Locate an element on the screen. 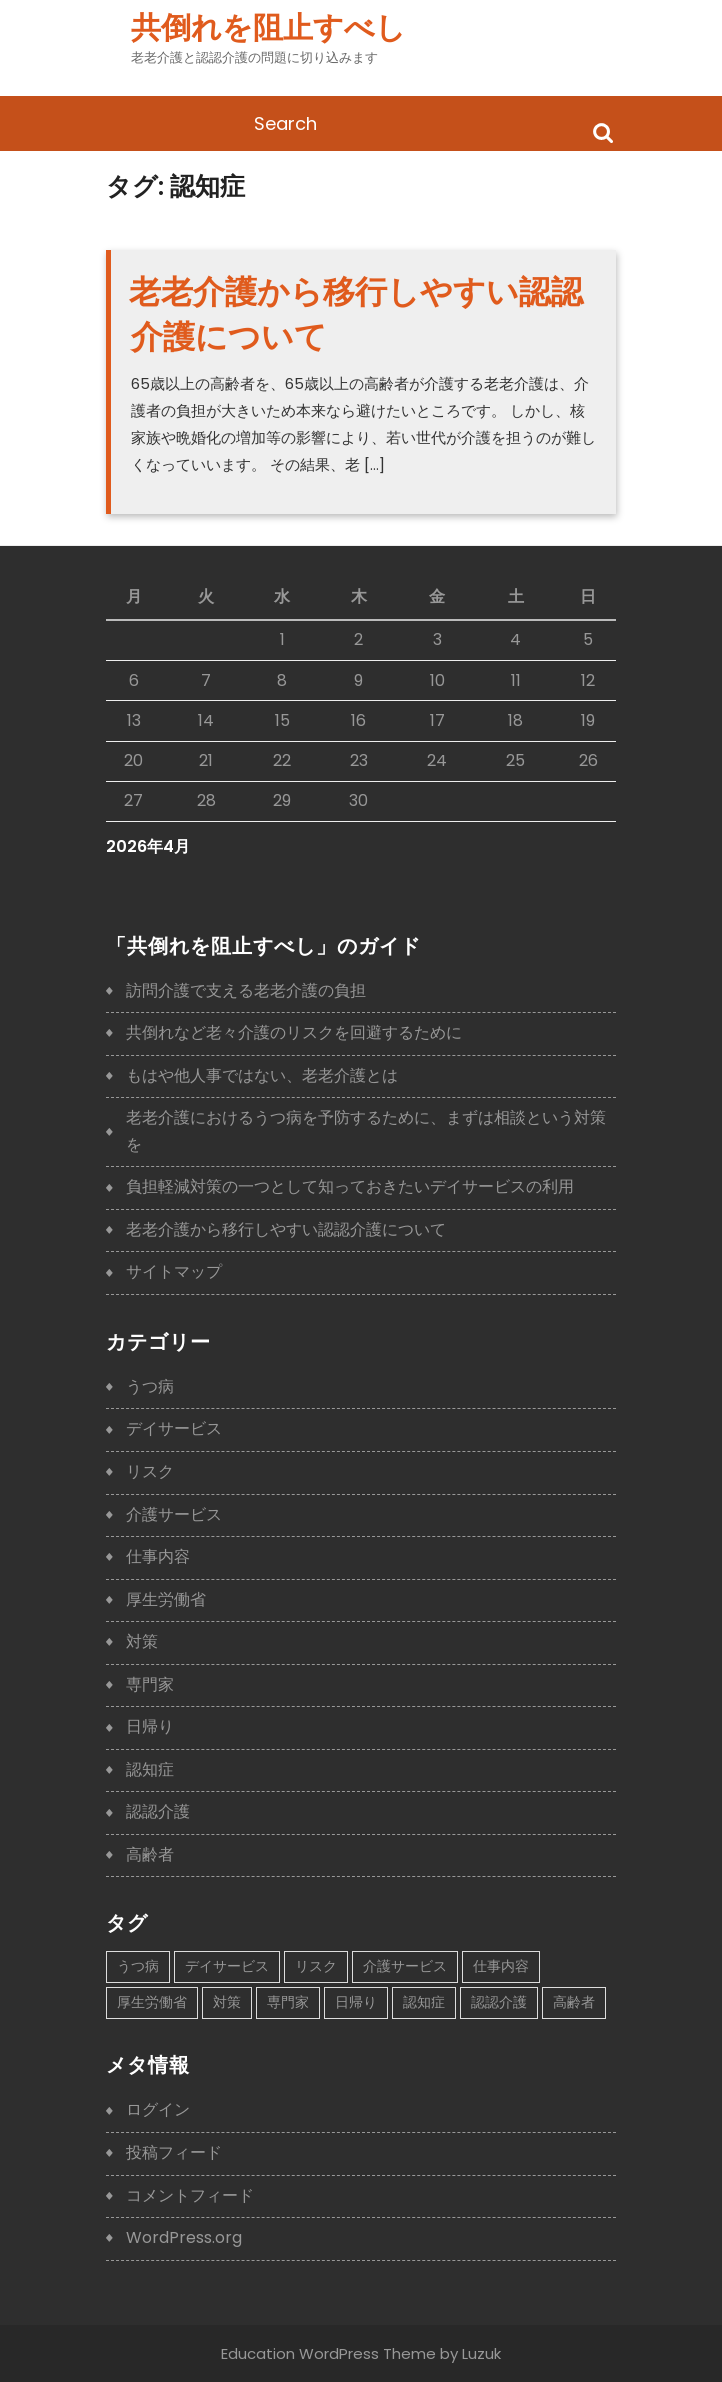  高齢者 [高齢者 (1個の項目)] is located at coordinates (574, 2002).